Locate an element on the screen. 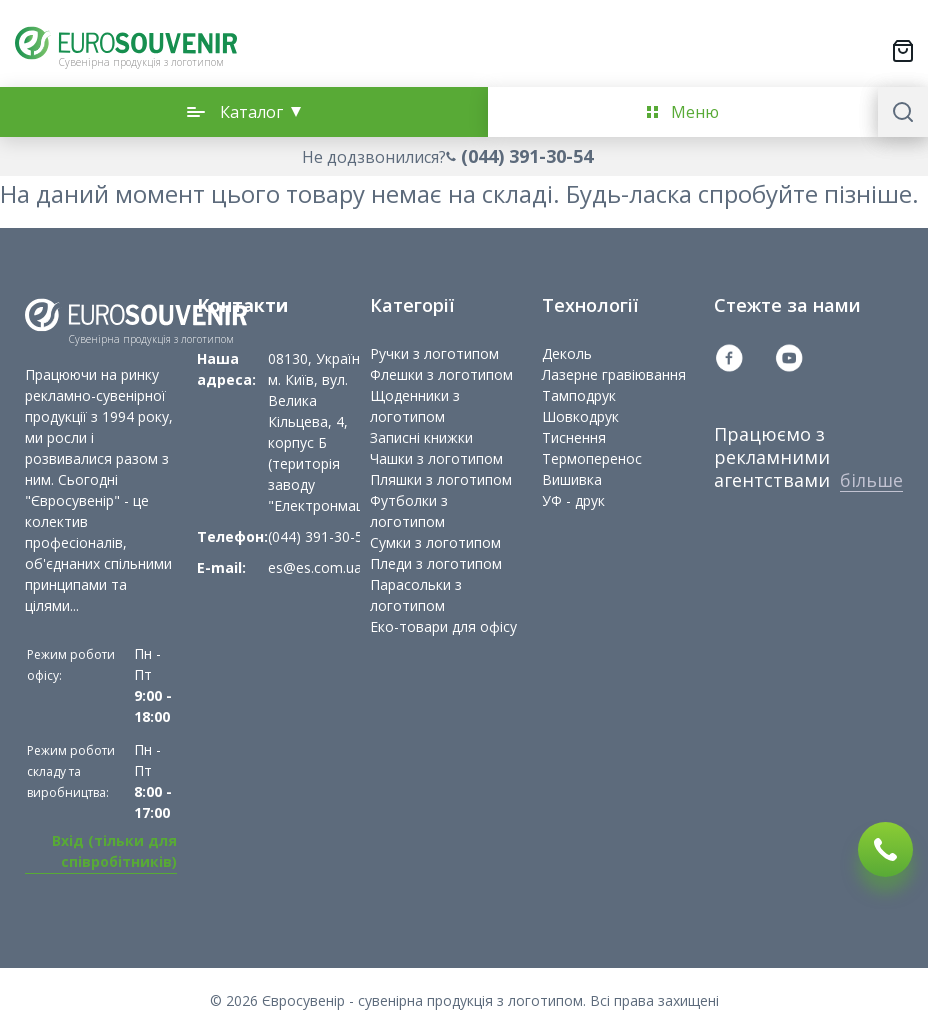  Пляшки з логотипом is located at coordinates (441, 479).